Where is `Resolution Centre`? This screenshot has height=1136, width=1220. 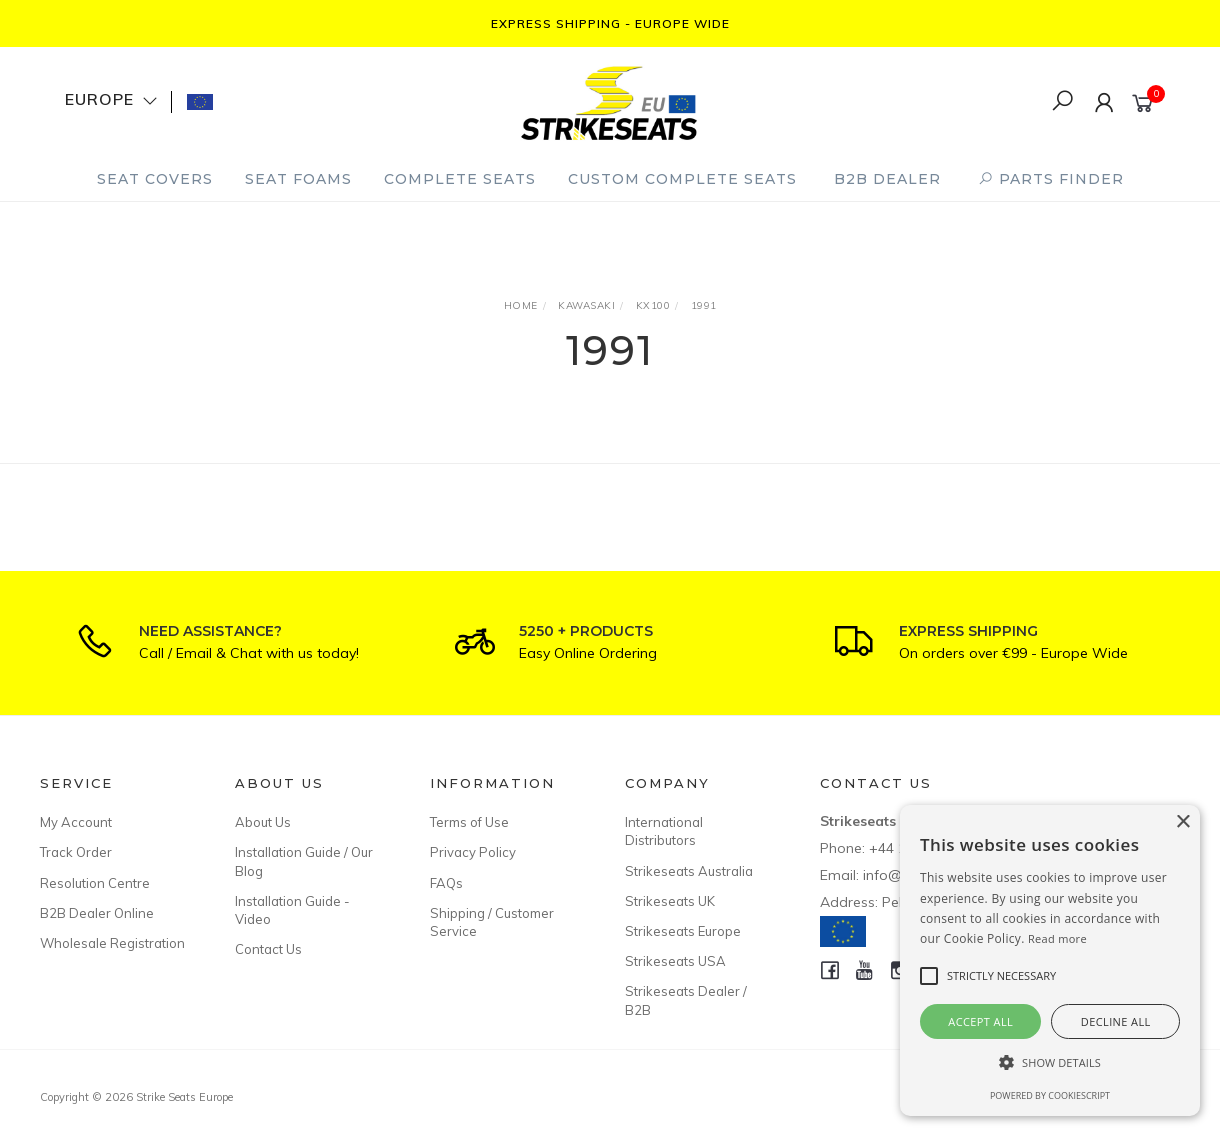 Resolution Centre is located at coordinates (95, 883).